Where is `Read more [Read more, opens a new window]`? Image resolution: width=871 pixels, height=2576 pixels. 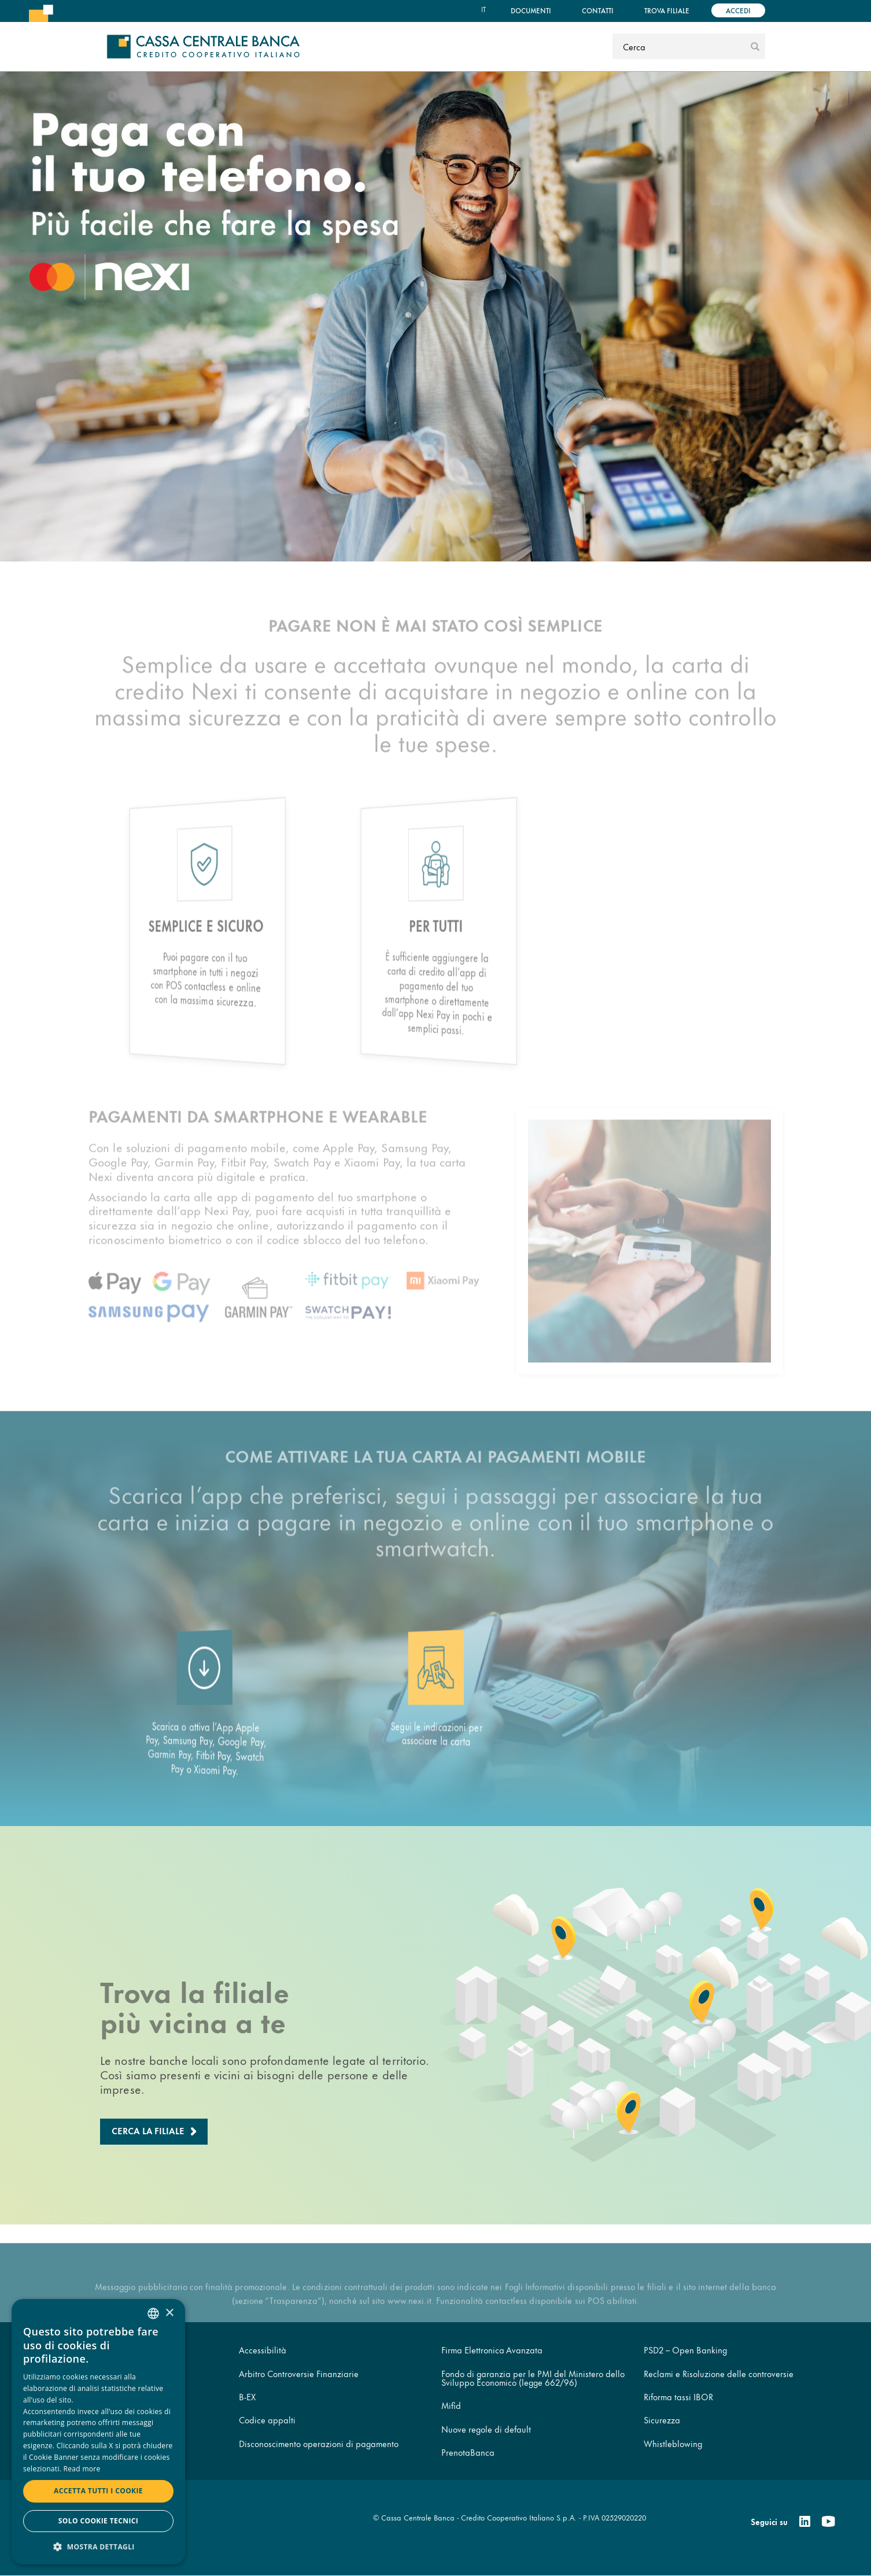 Read more [Read more, opens a new window] is located at coordinates (82, 2469).